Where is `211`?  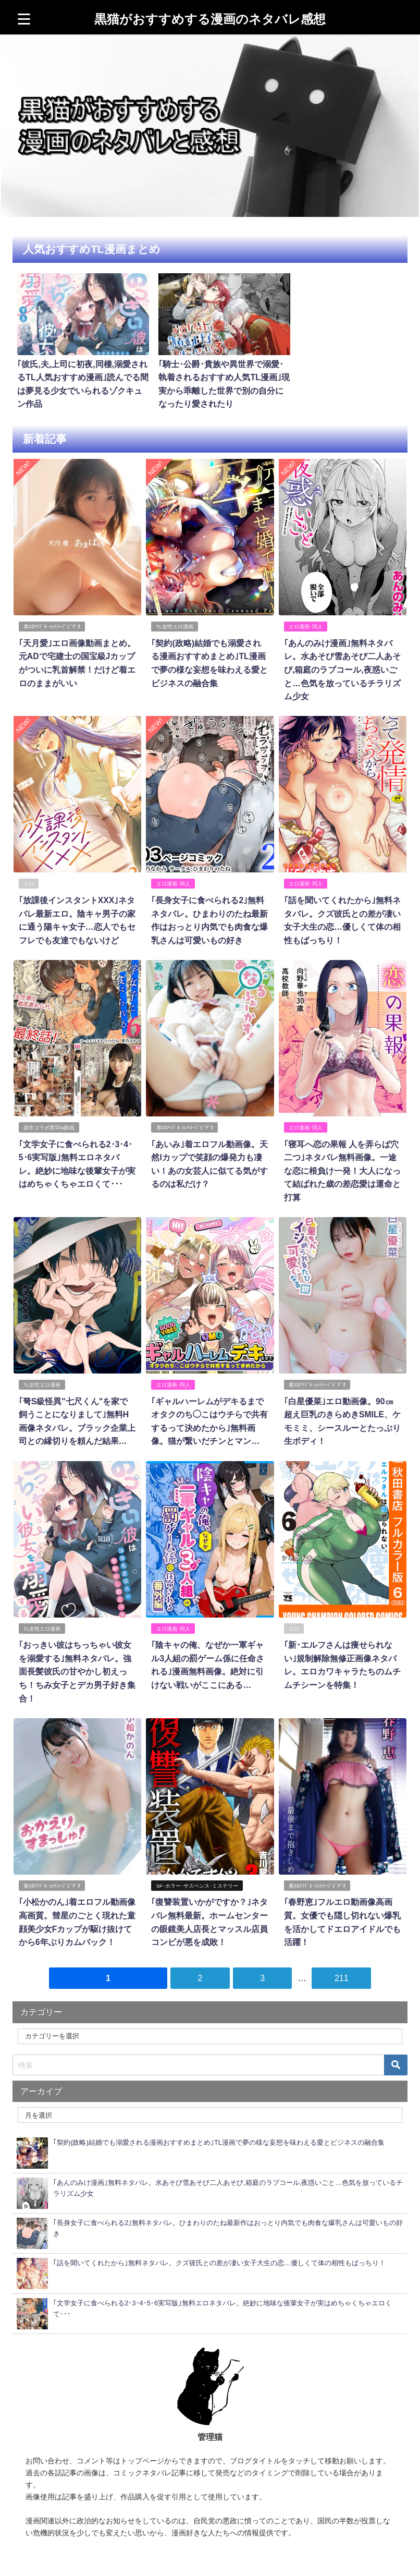
211 is located at coordinates (342, 1969).